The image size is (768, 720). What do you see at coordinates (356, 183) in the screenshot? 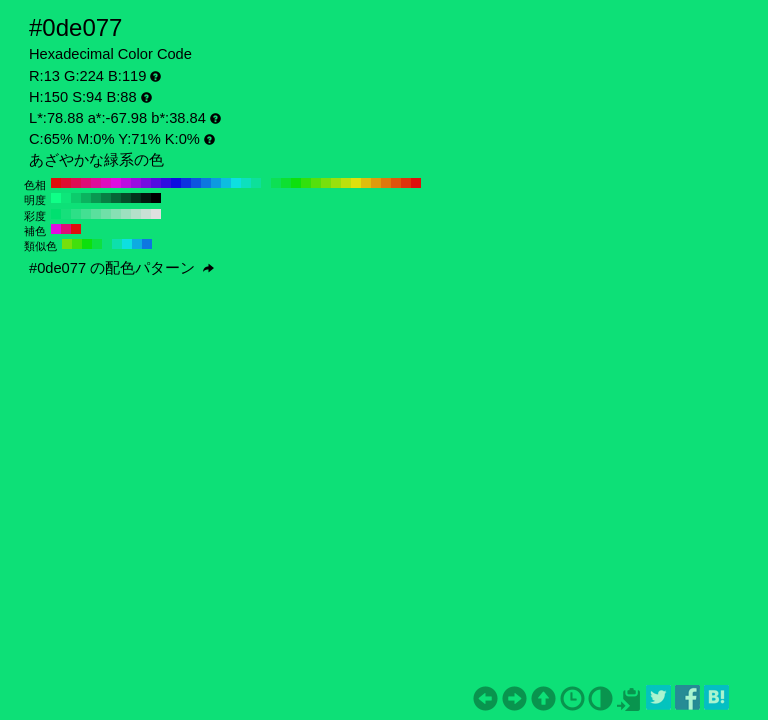
I see `#e0e00d H:60 S:94 B:88` at bounding box center [356, 183].